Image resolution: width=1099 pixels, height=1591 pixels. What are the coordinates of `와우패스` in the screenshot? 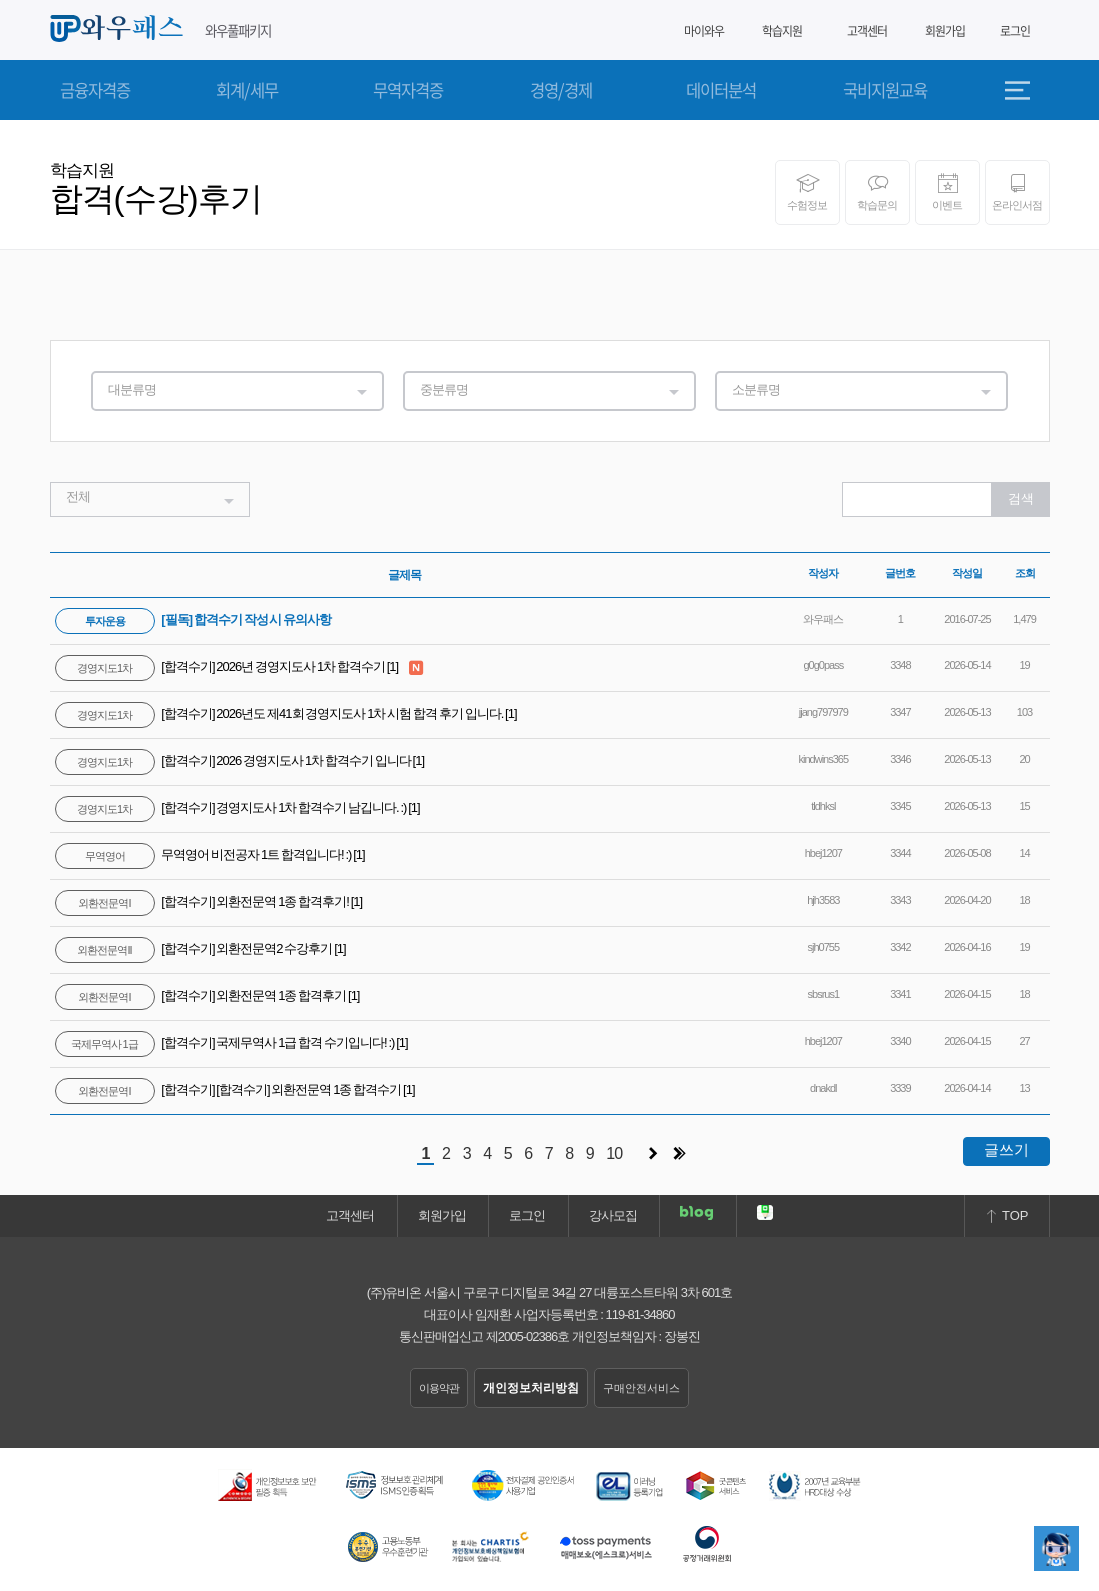 It's located at (120, 29).